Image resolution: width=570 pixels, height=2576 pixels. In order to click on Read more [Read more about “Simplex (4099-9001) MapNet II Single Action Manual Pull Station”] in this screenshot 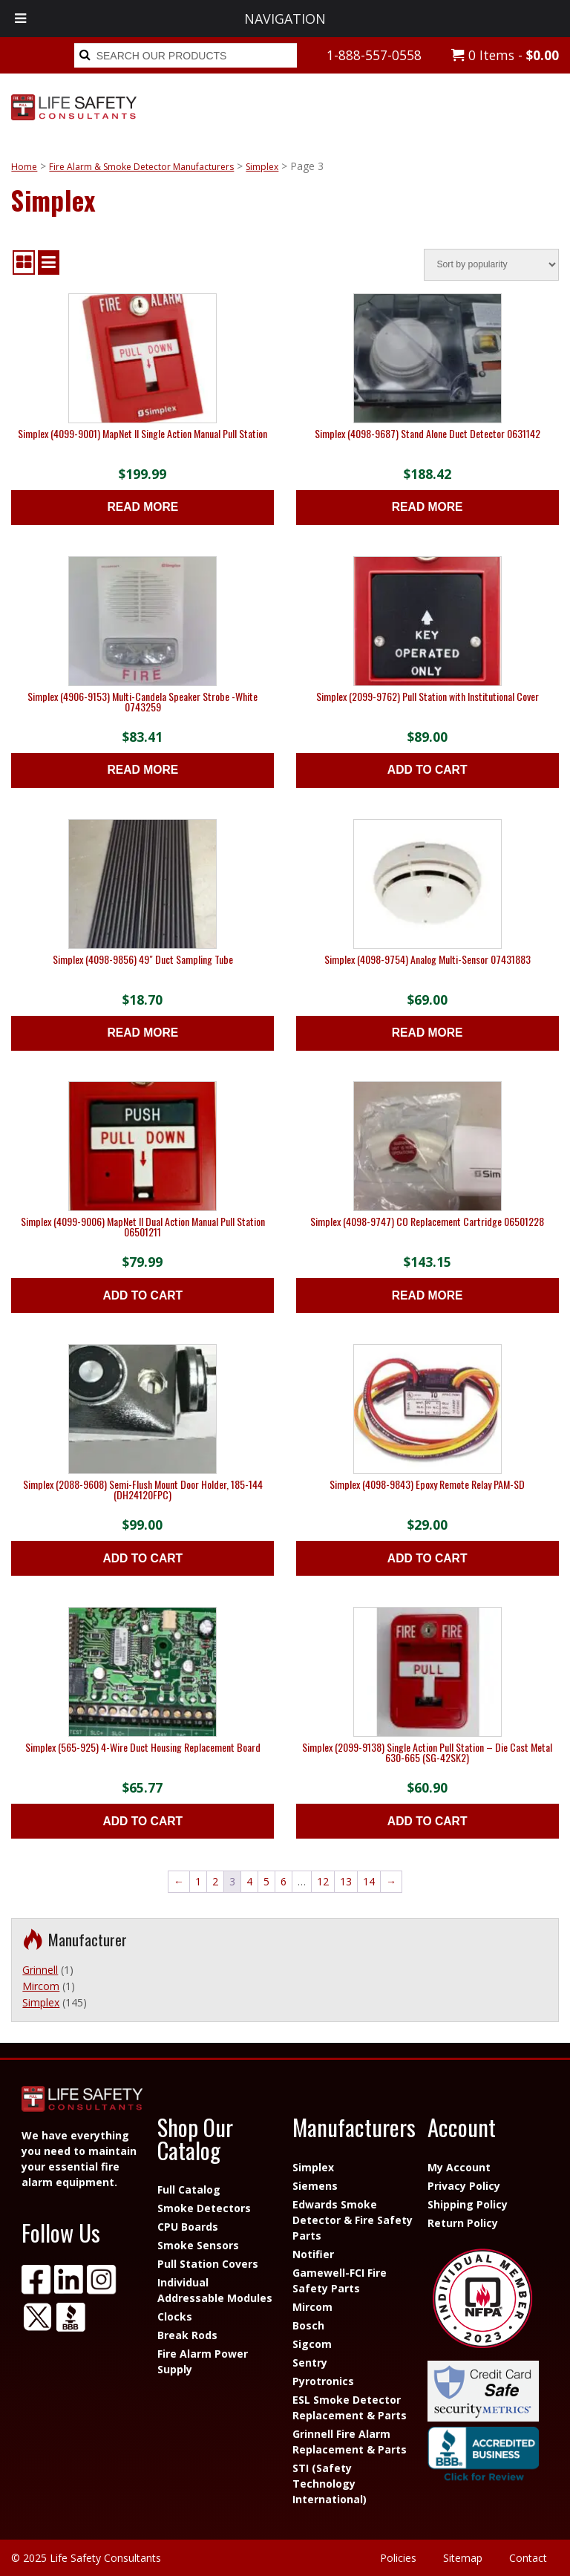, I will do `click(142, 506)`.